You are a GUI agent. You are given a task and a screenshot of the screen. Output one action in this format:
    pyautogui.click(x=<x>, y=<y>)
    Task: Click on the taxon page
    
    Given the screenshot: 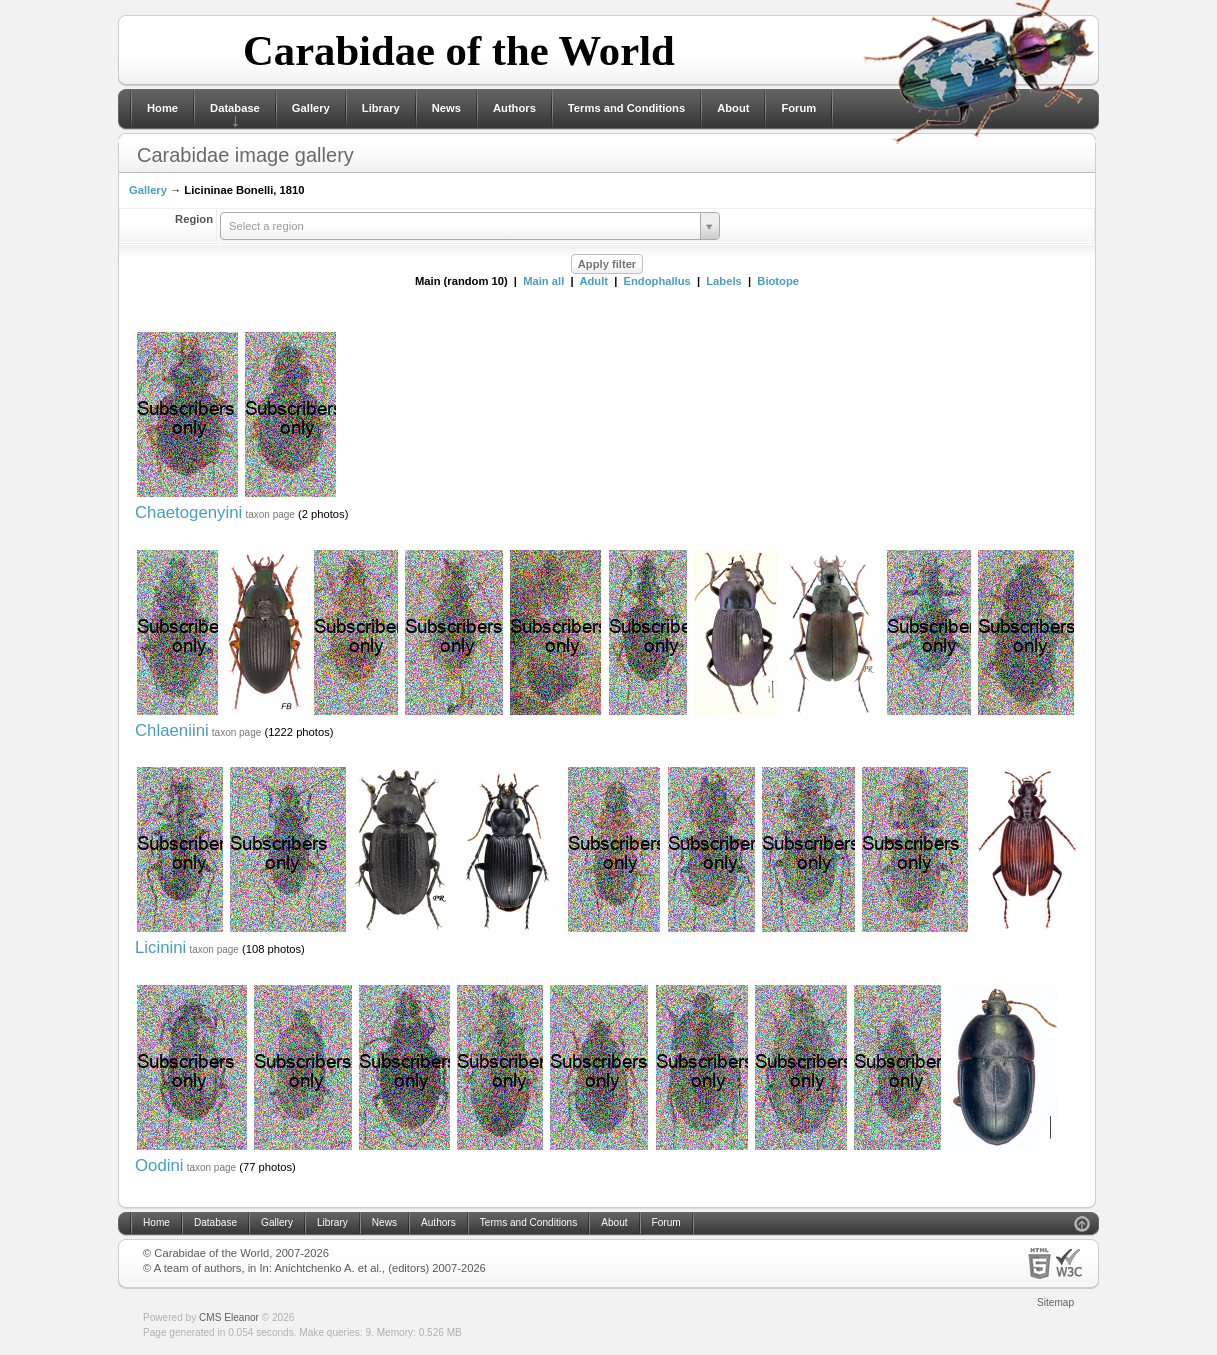 What is the action you would take?
    pyautogui.click(x=270, y=514)
    